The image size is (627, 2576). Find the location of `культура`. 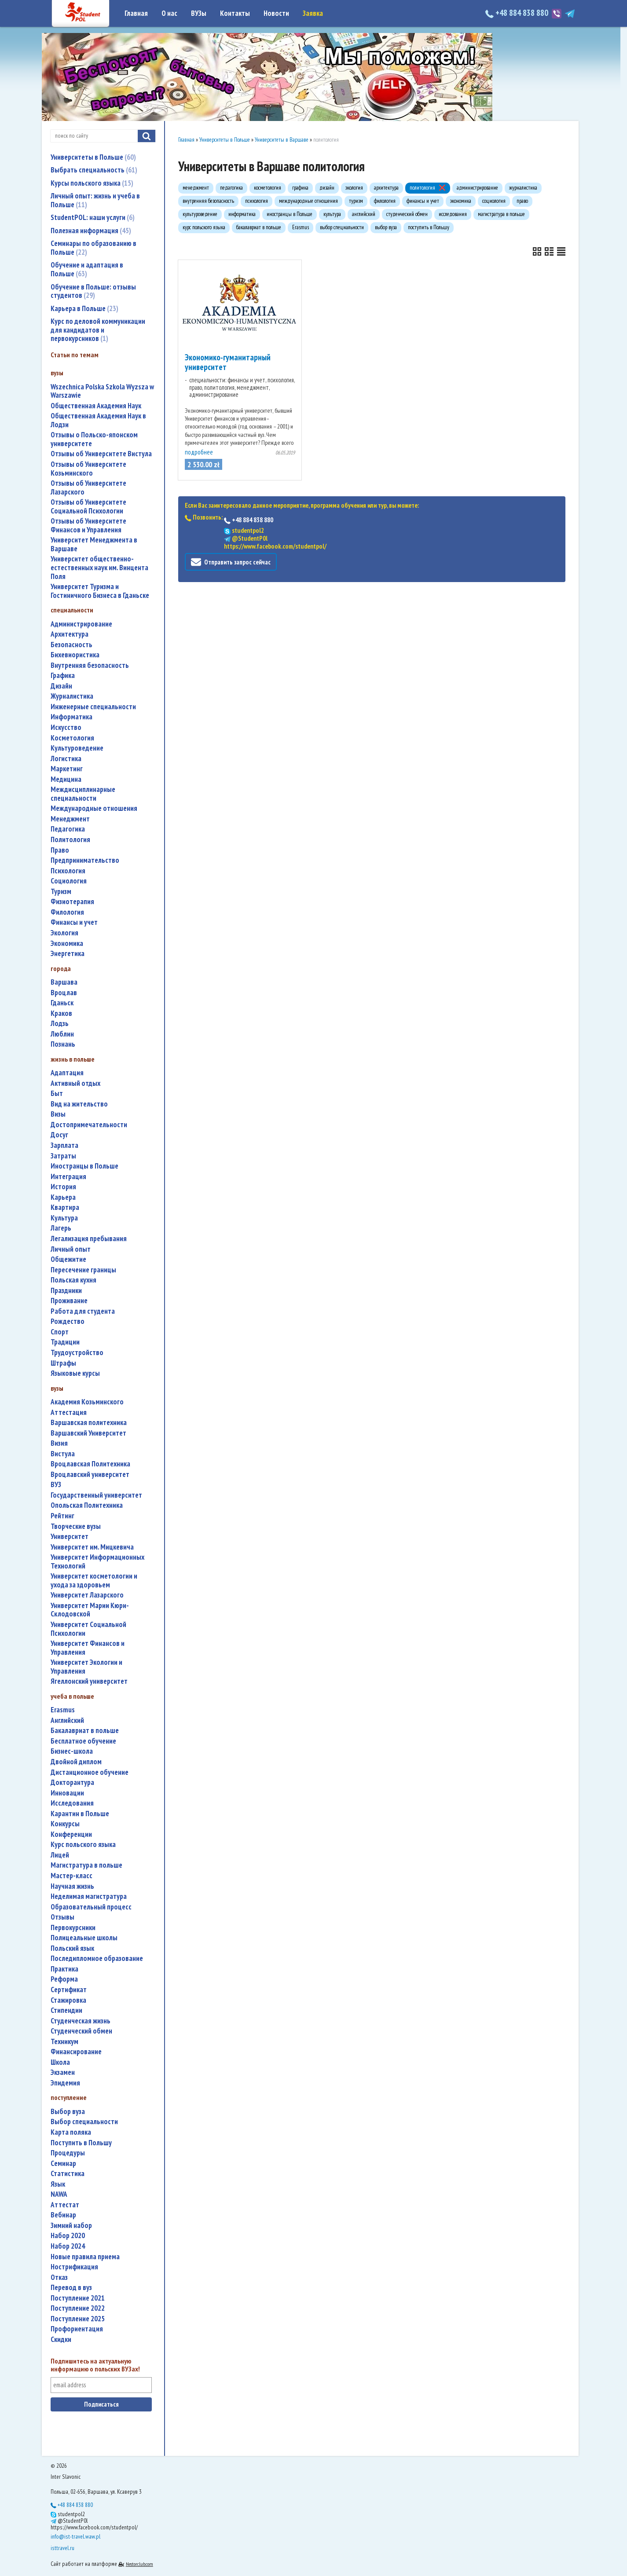

культура is located at coordinates (64, 1218).